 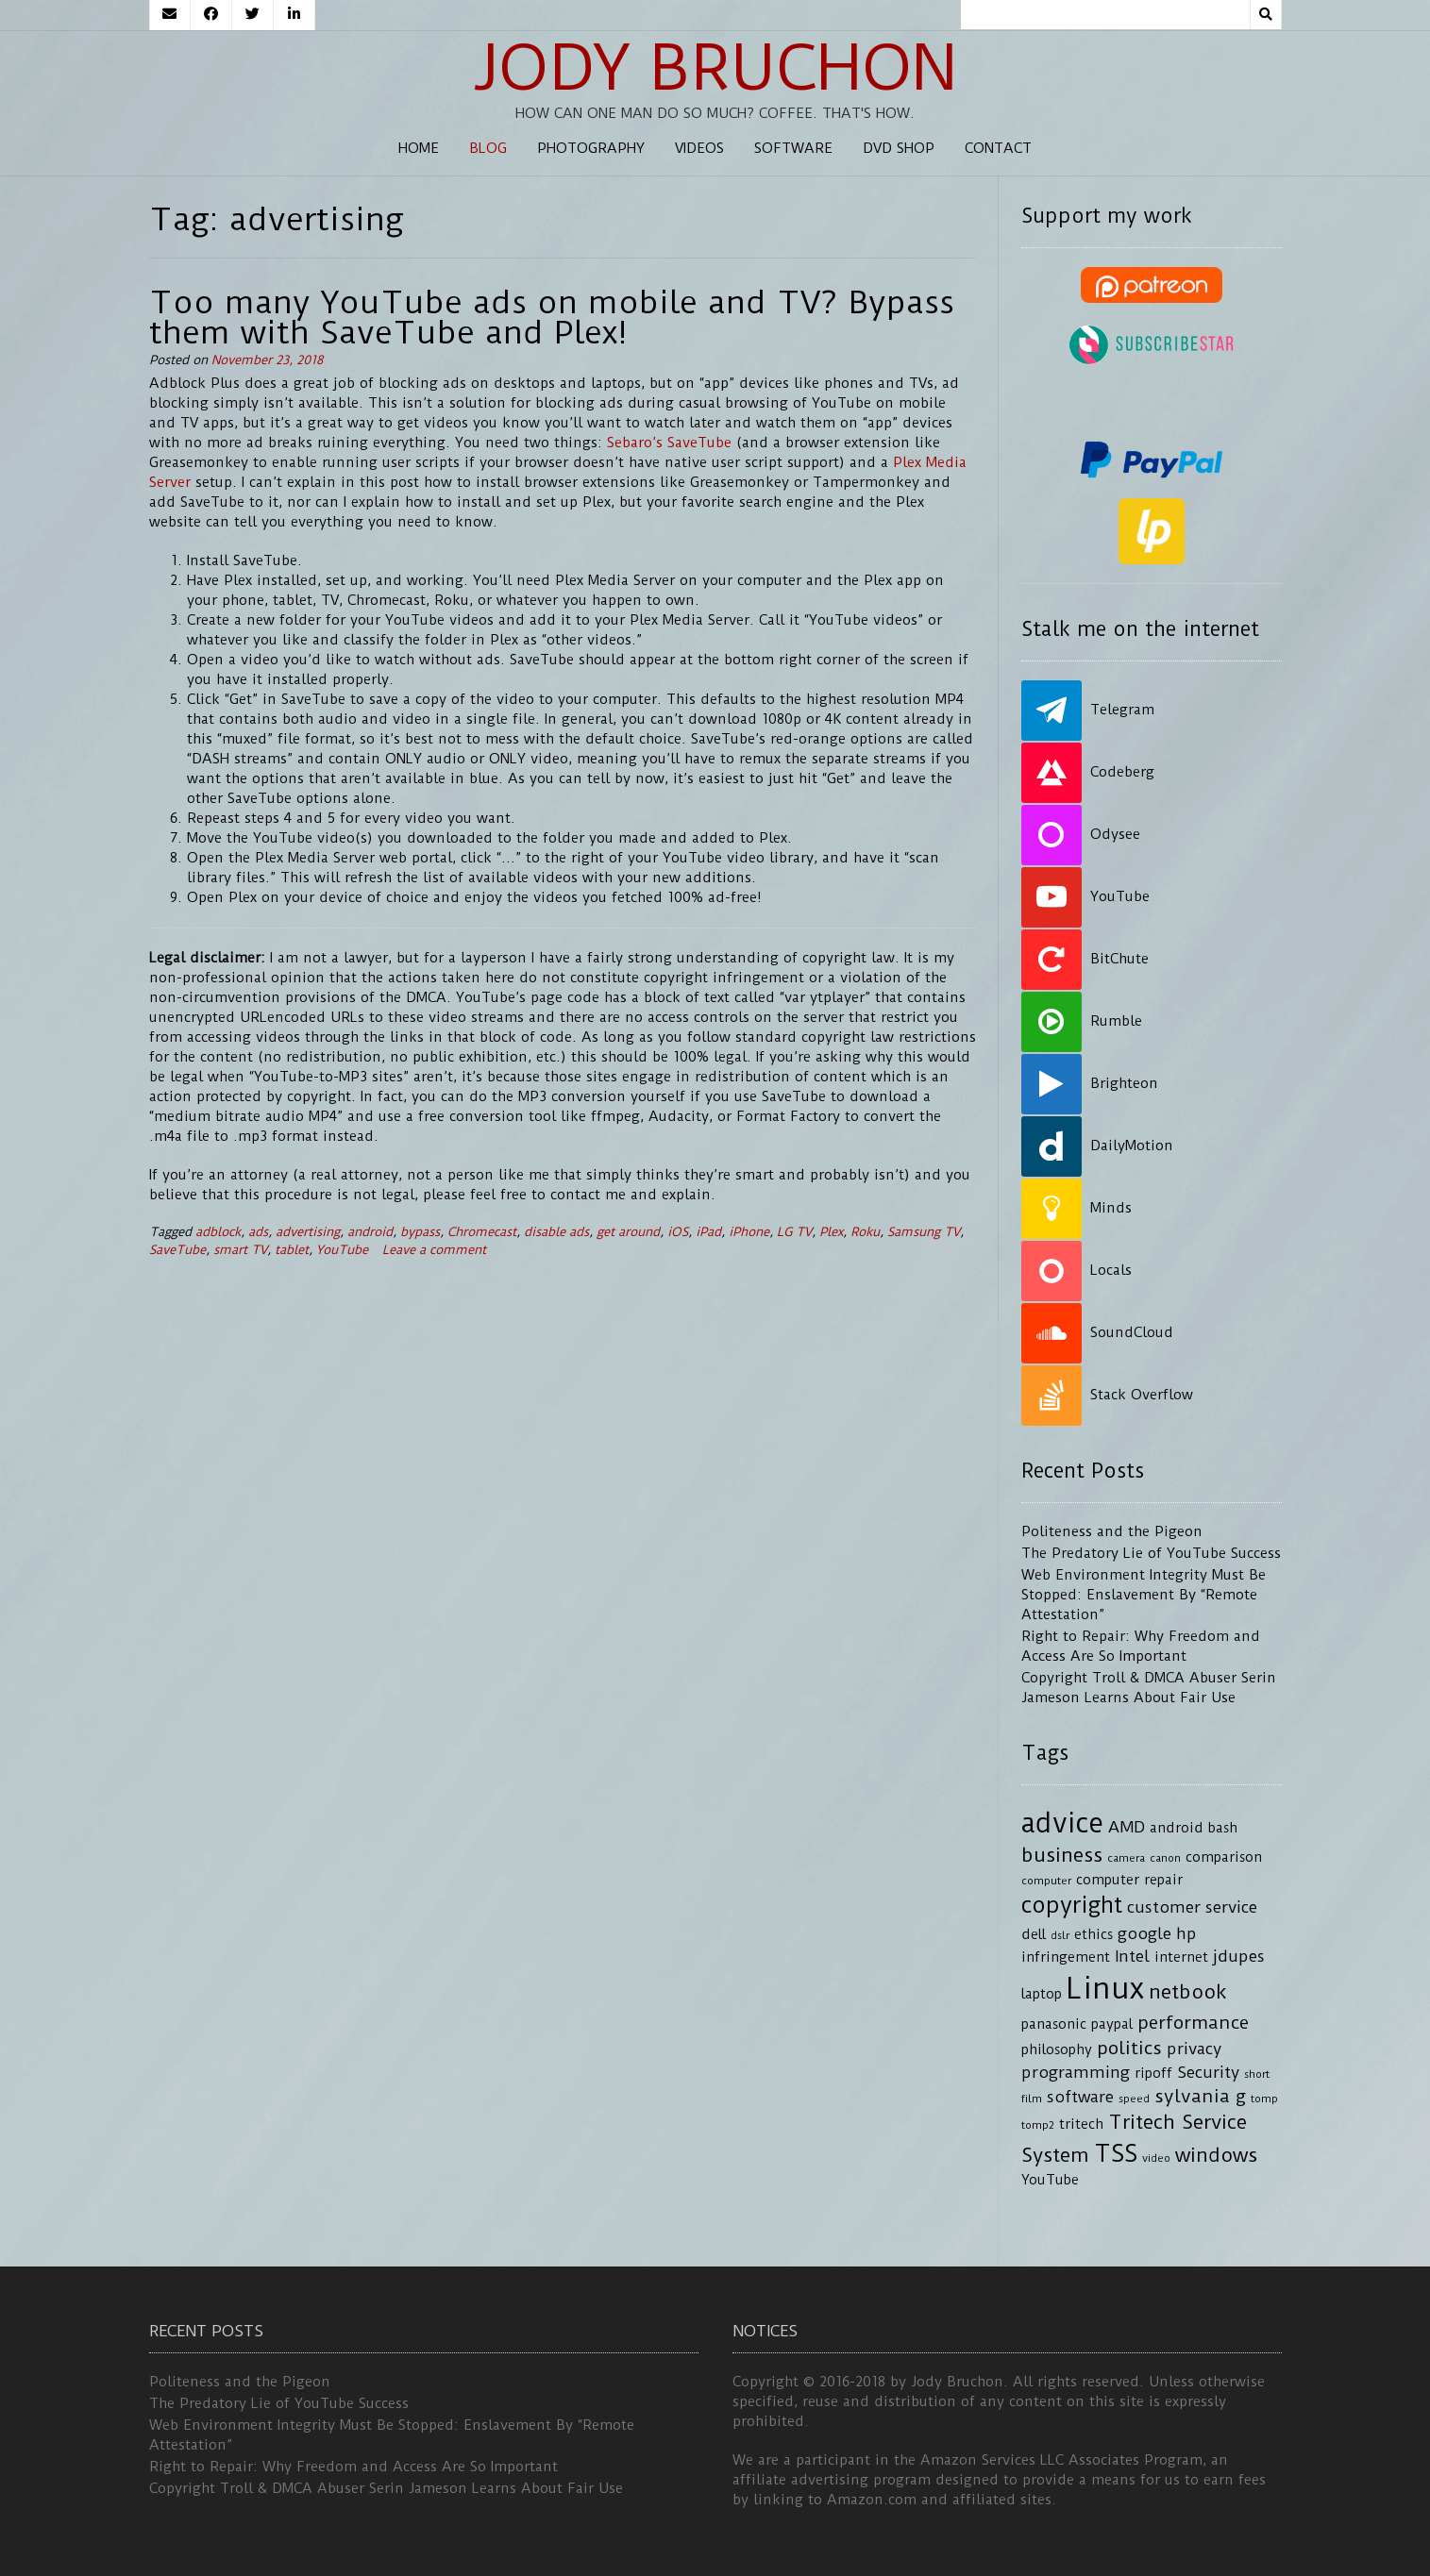 What do you see at coordinates (699, 148) in the screenshot?
I see `Videos` at bounding box center [699, 148].